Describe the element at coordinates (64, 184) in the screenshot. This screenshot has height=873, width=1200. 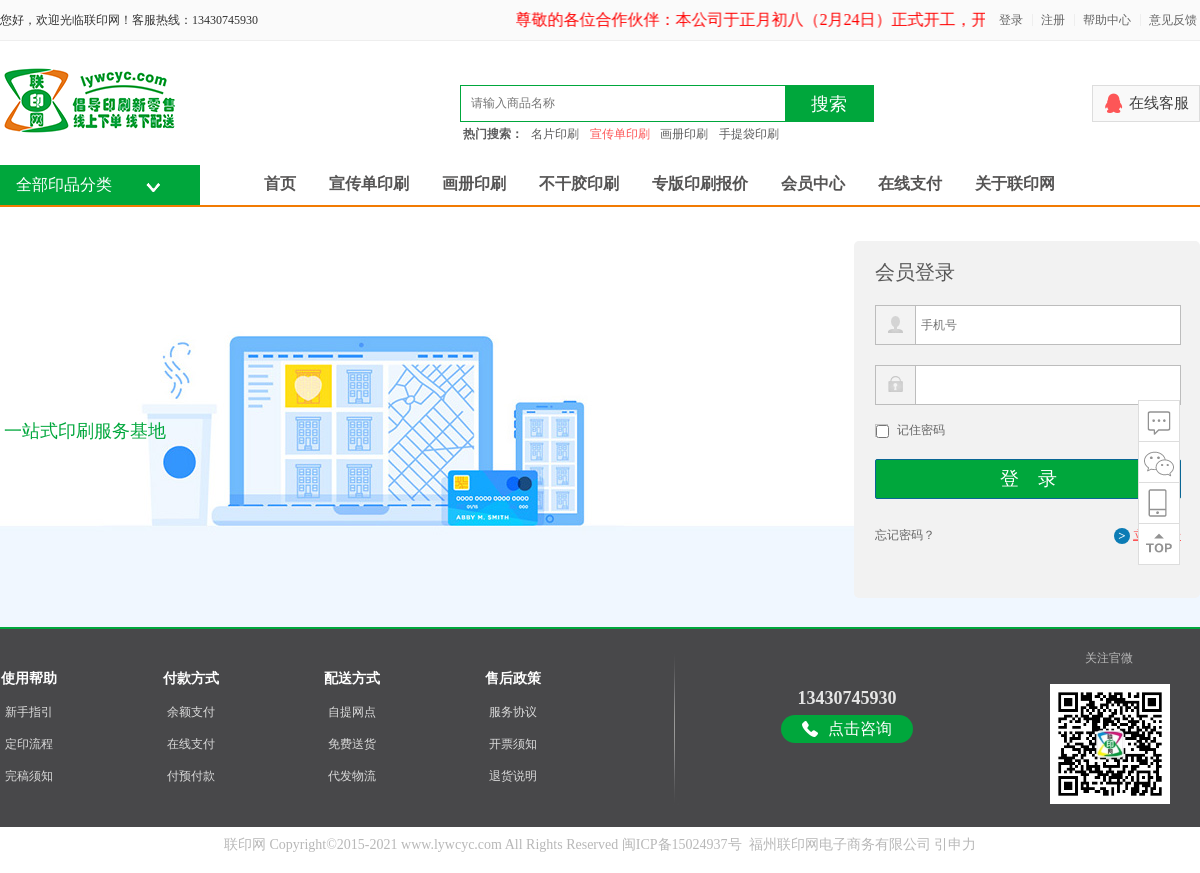
I see `全部印品分类` at that location.